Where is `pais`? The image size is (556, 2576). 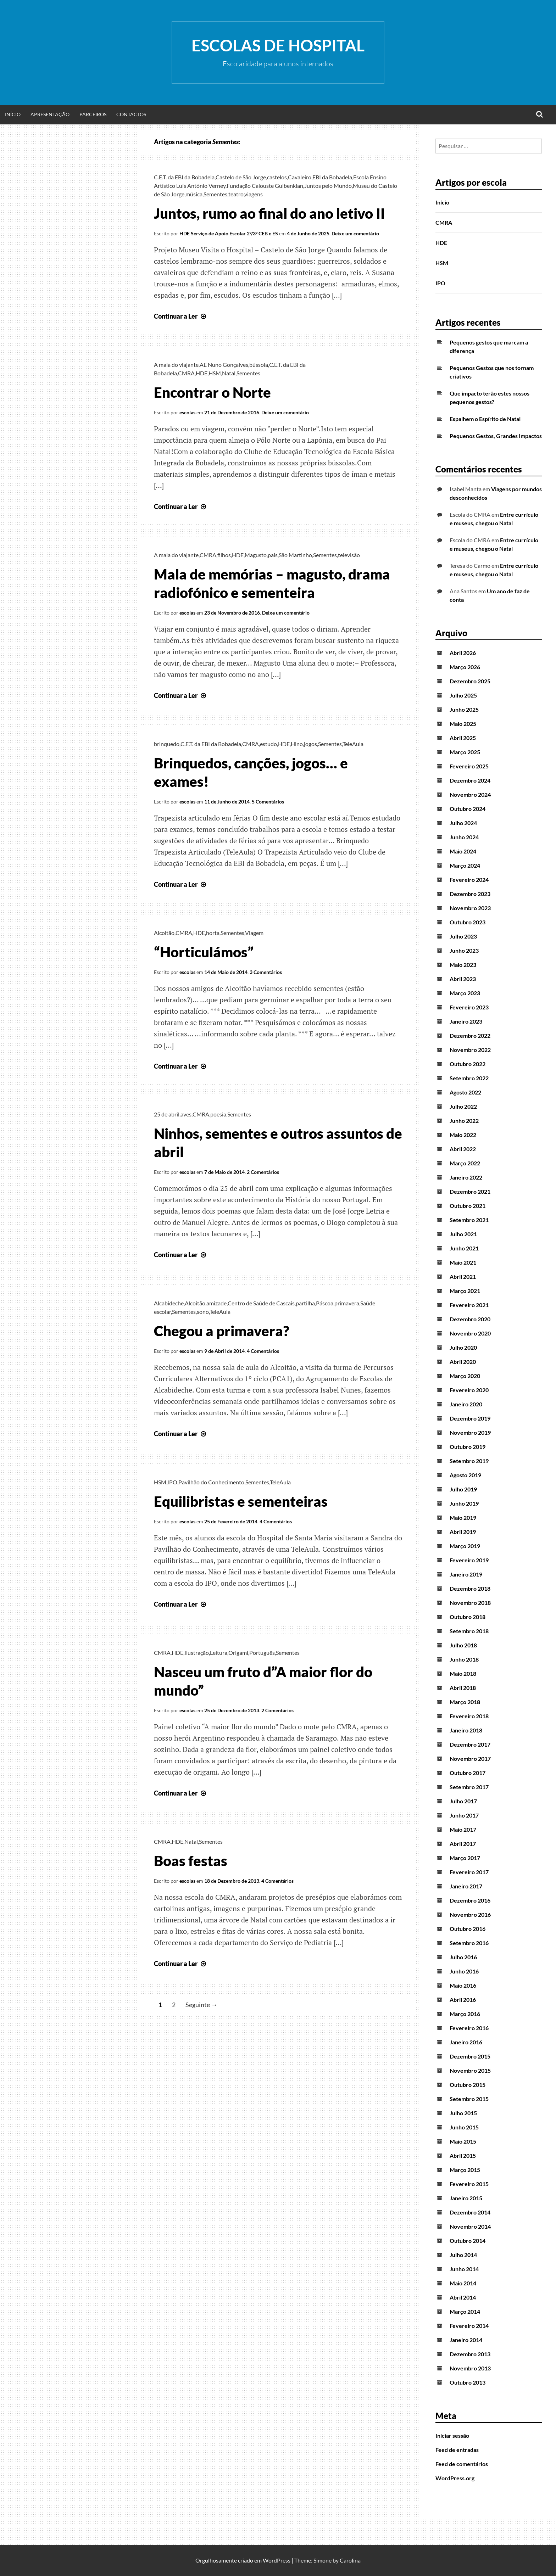 pais is located at coordinates (273, 554).